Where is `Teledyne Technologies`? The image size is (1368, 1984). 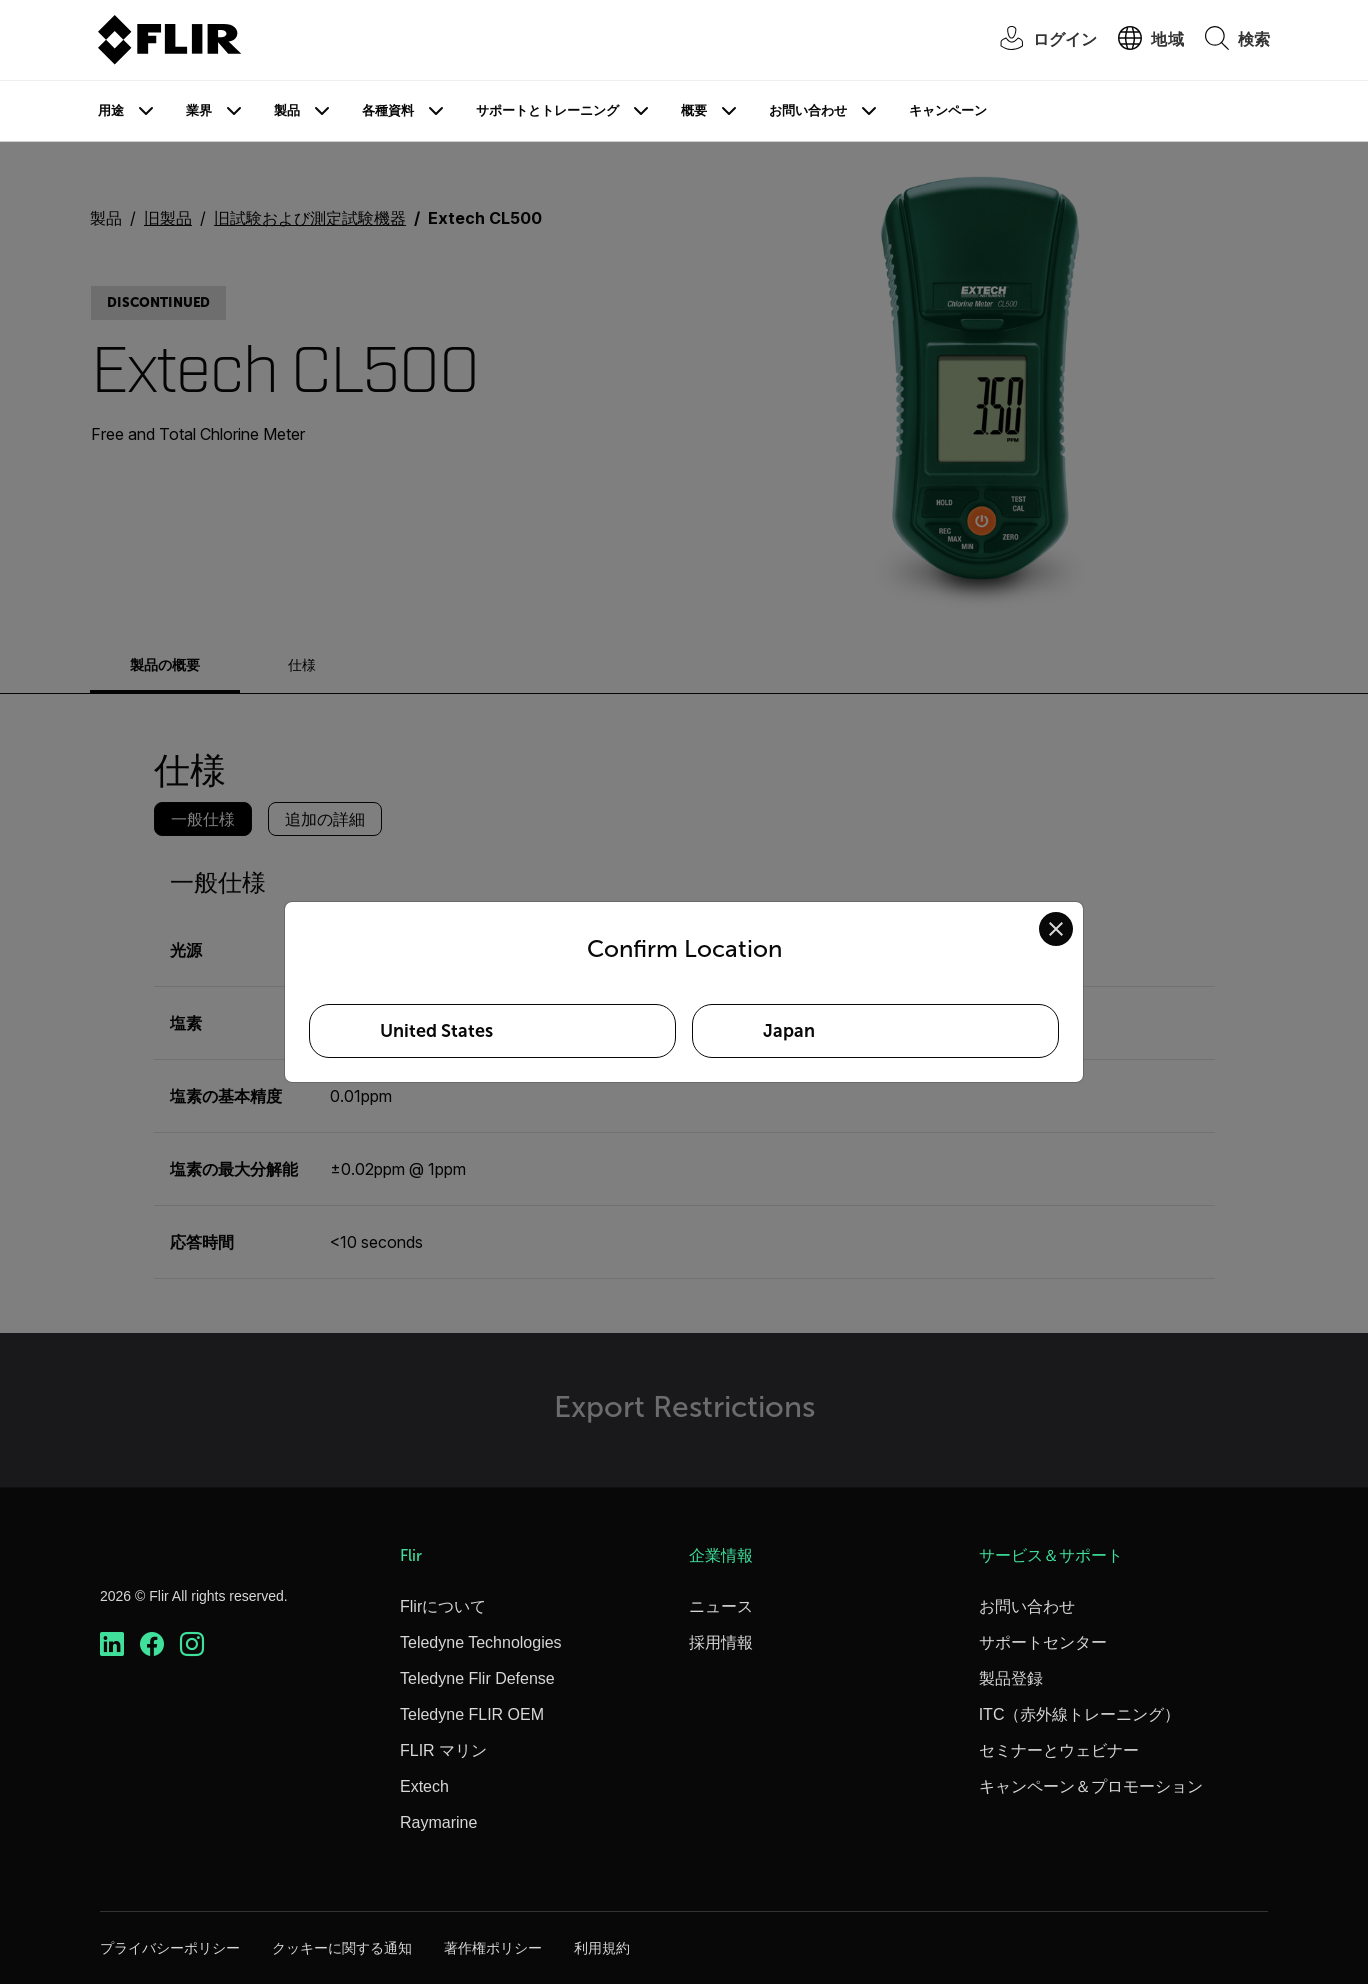
Teledyne Technologies is located at coordinates (481, 1642).